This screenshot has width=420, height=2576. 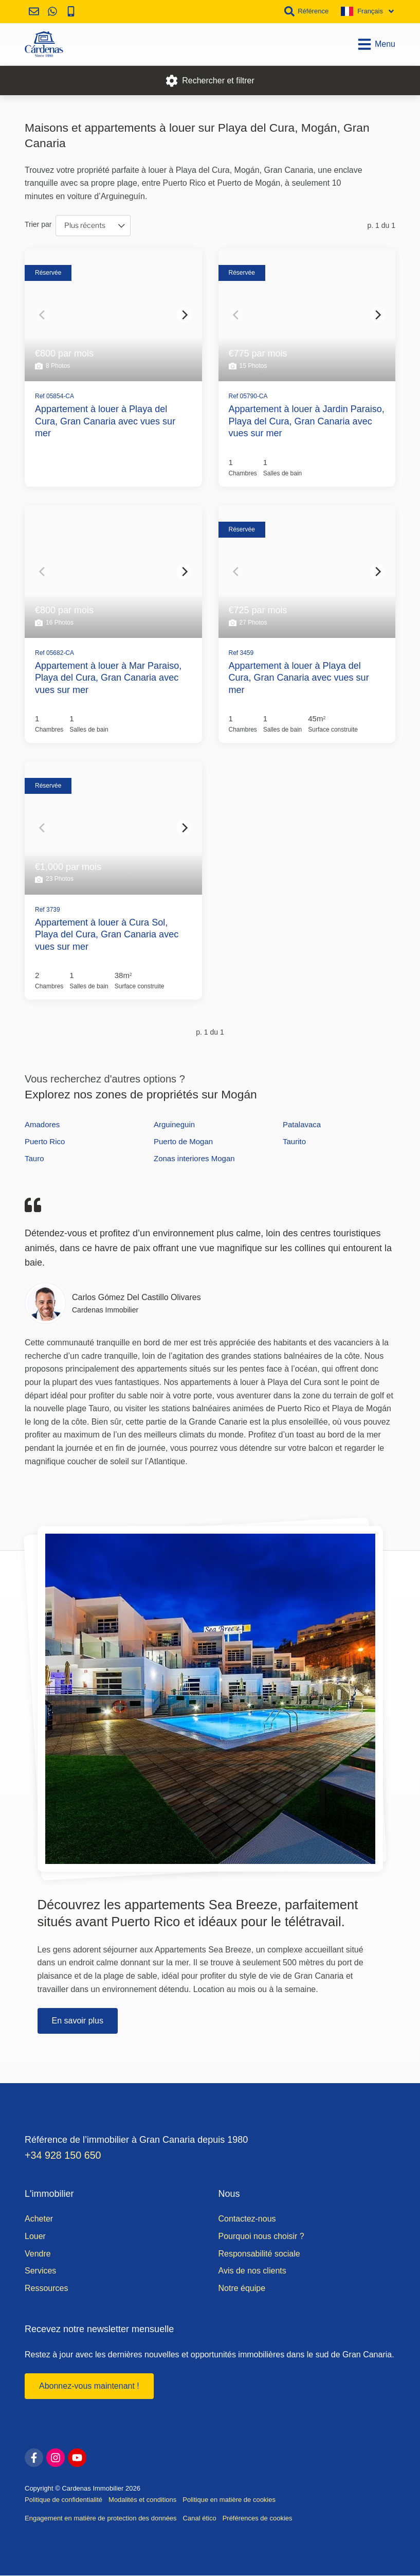 I want to click on Contactez-nous, so click(x=247, y=2219).